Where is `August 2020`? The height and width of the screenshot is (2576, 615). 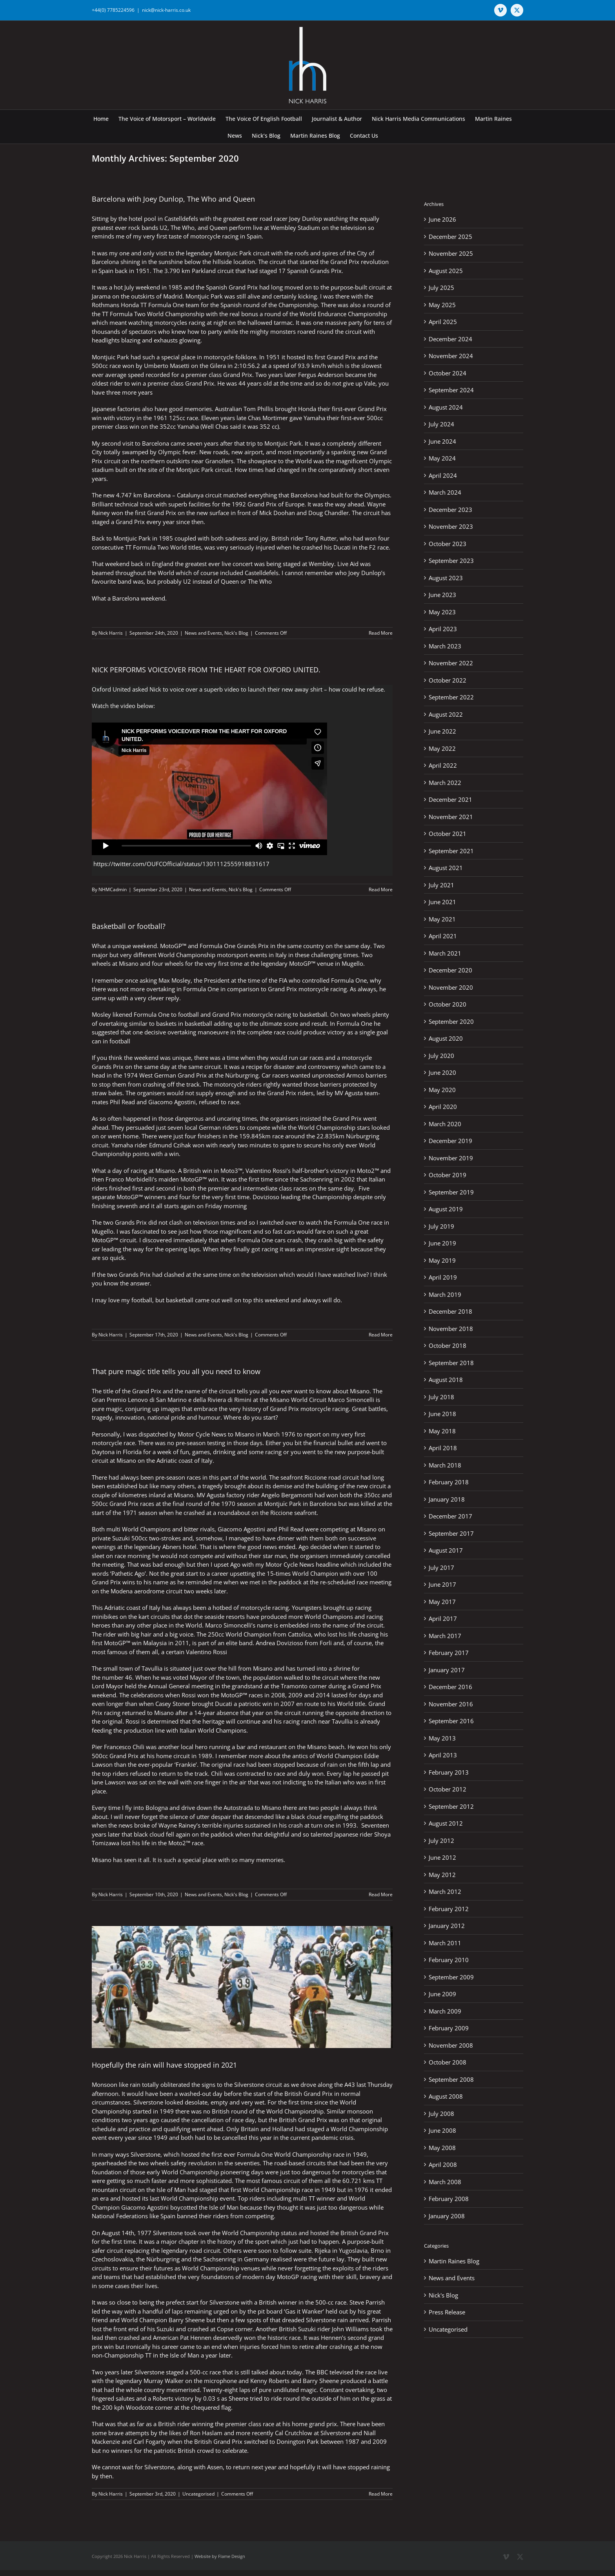 August 2020 is located at coordinates (446, 1038).